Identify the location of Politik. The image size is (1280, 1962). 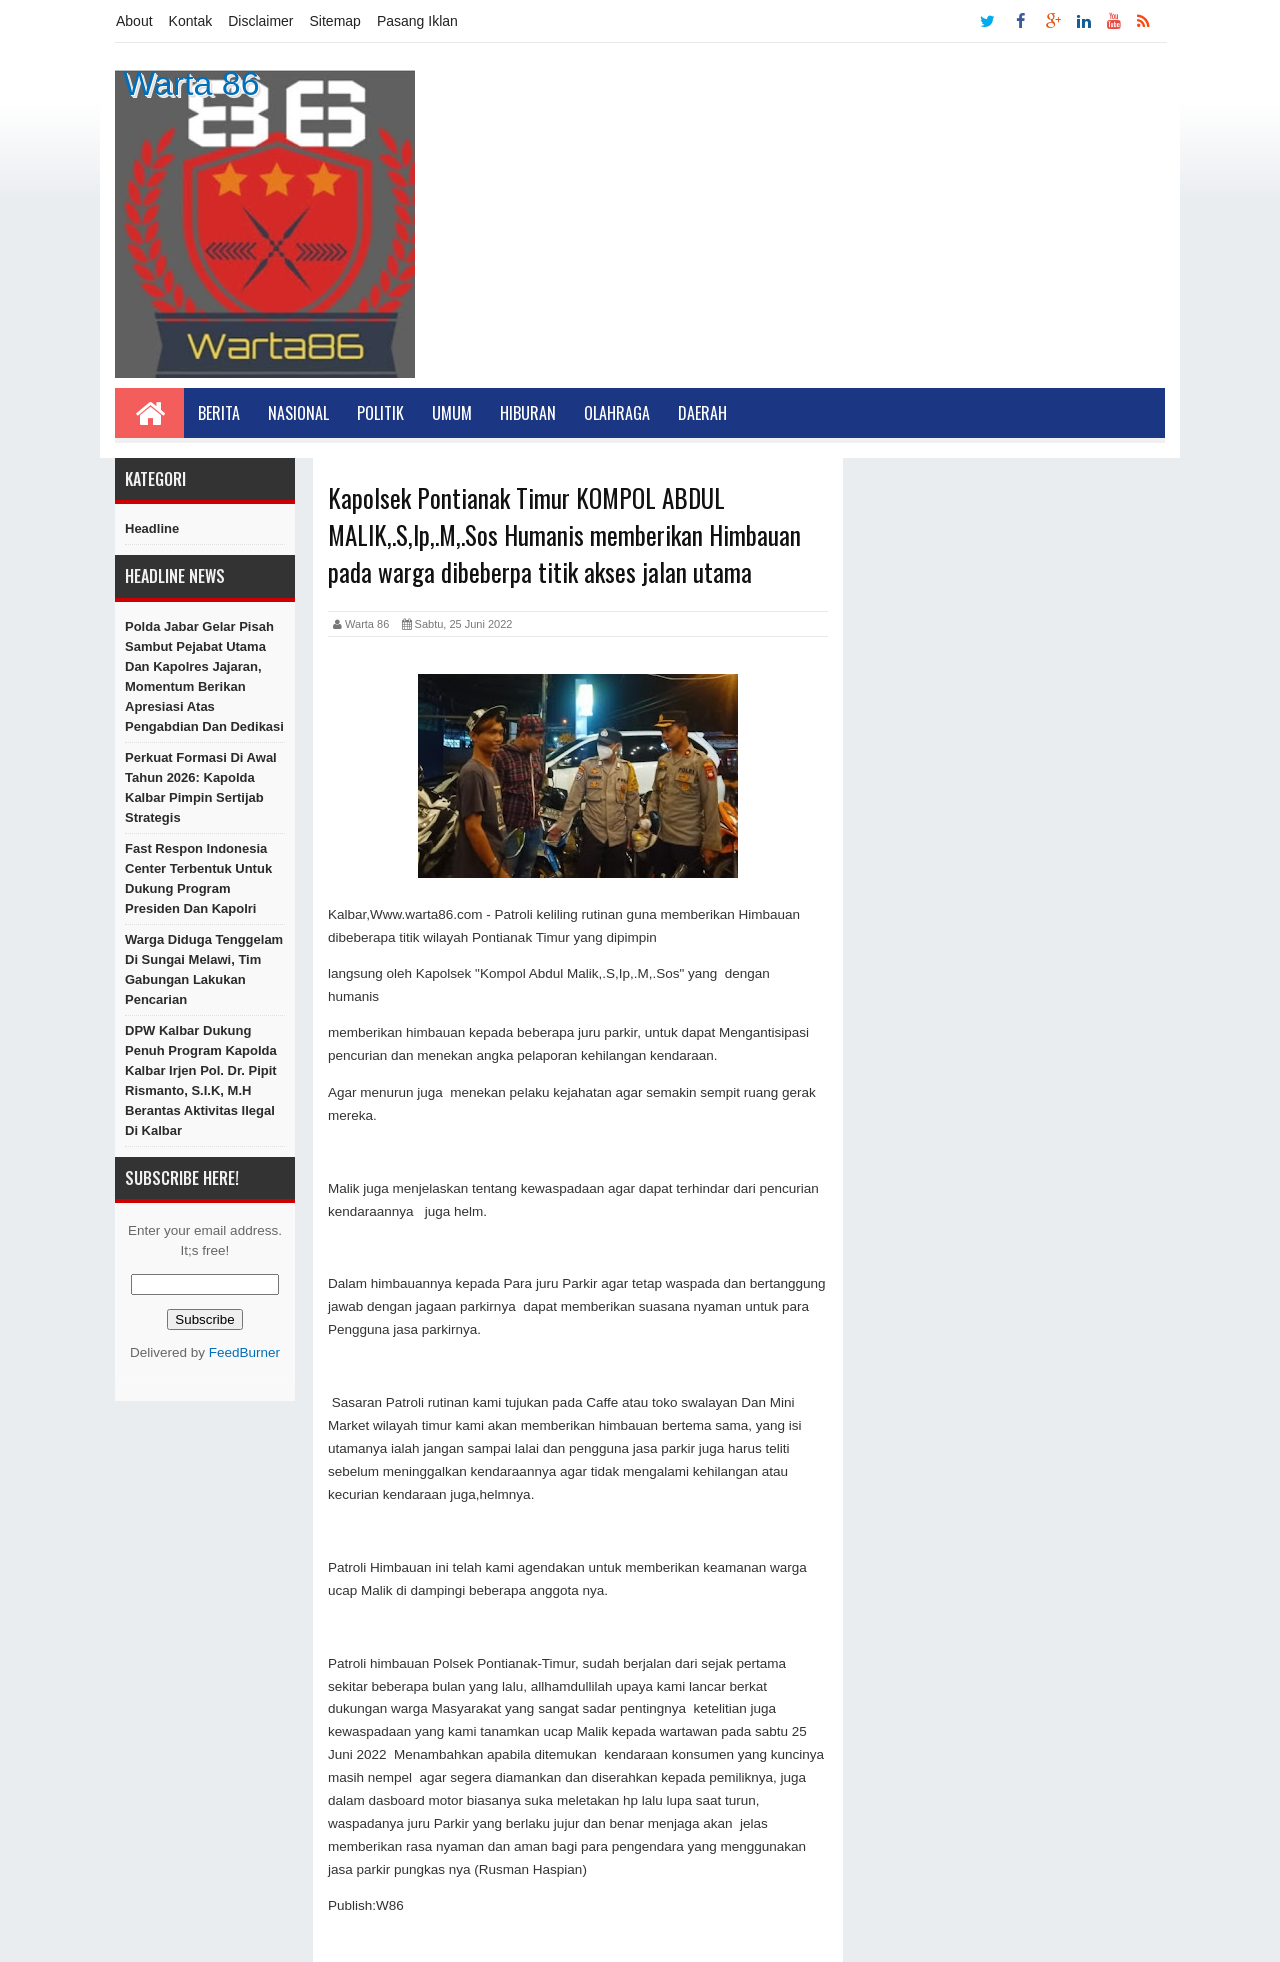
(380, 413).